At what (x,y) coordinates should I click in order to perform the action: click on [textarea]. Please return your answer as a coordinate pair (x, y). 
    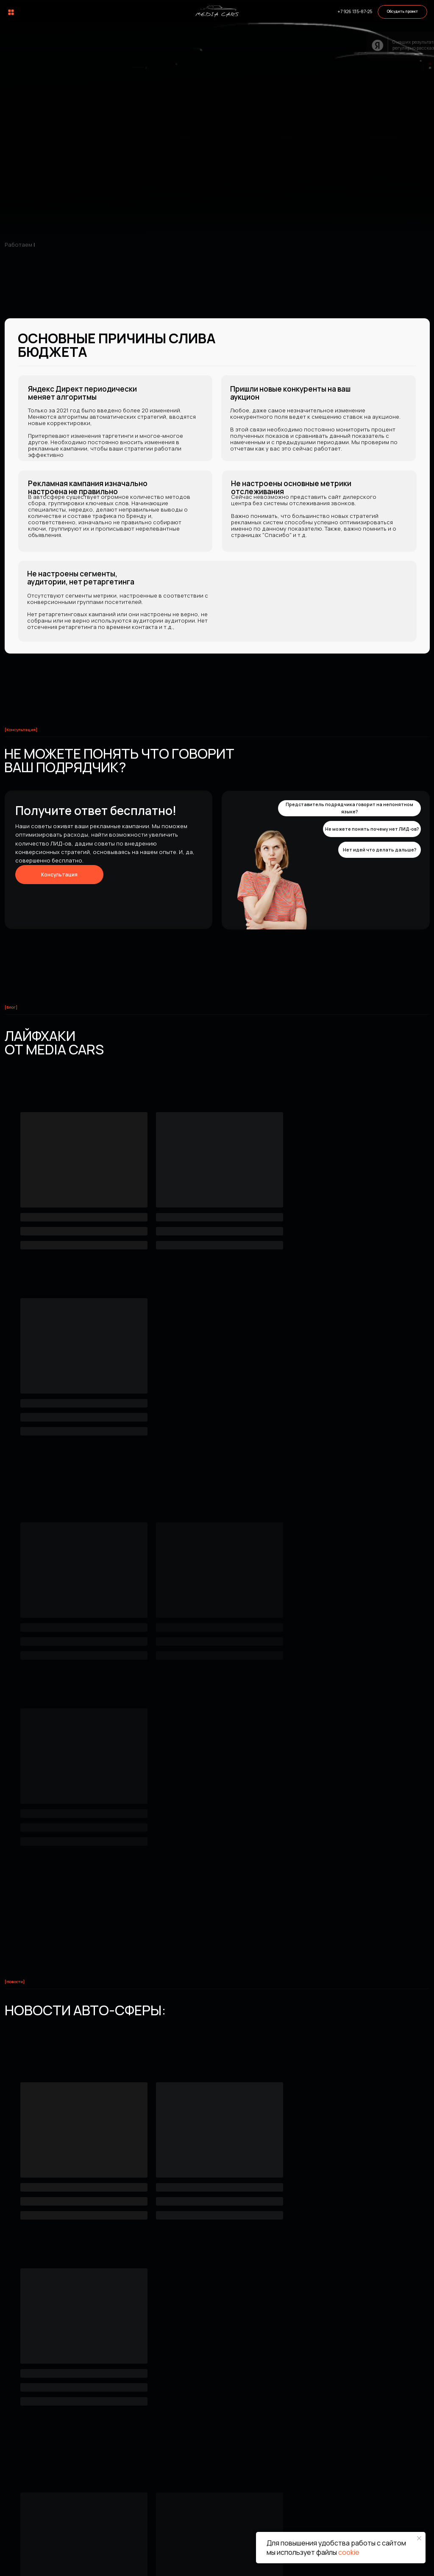
    Looking at the image, I should click on (284, 2355).